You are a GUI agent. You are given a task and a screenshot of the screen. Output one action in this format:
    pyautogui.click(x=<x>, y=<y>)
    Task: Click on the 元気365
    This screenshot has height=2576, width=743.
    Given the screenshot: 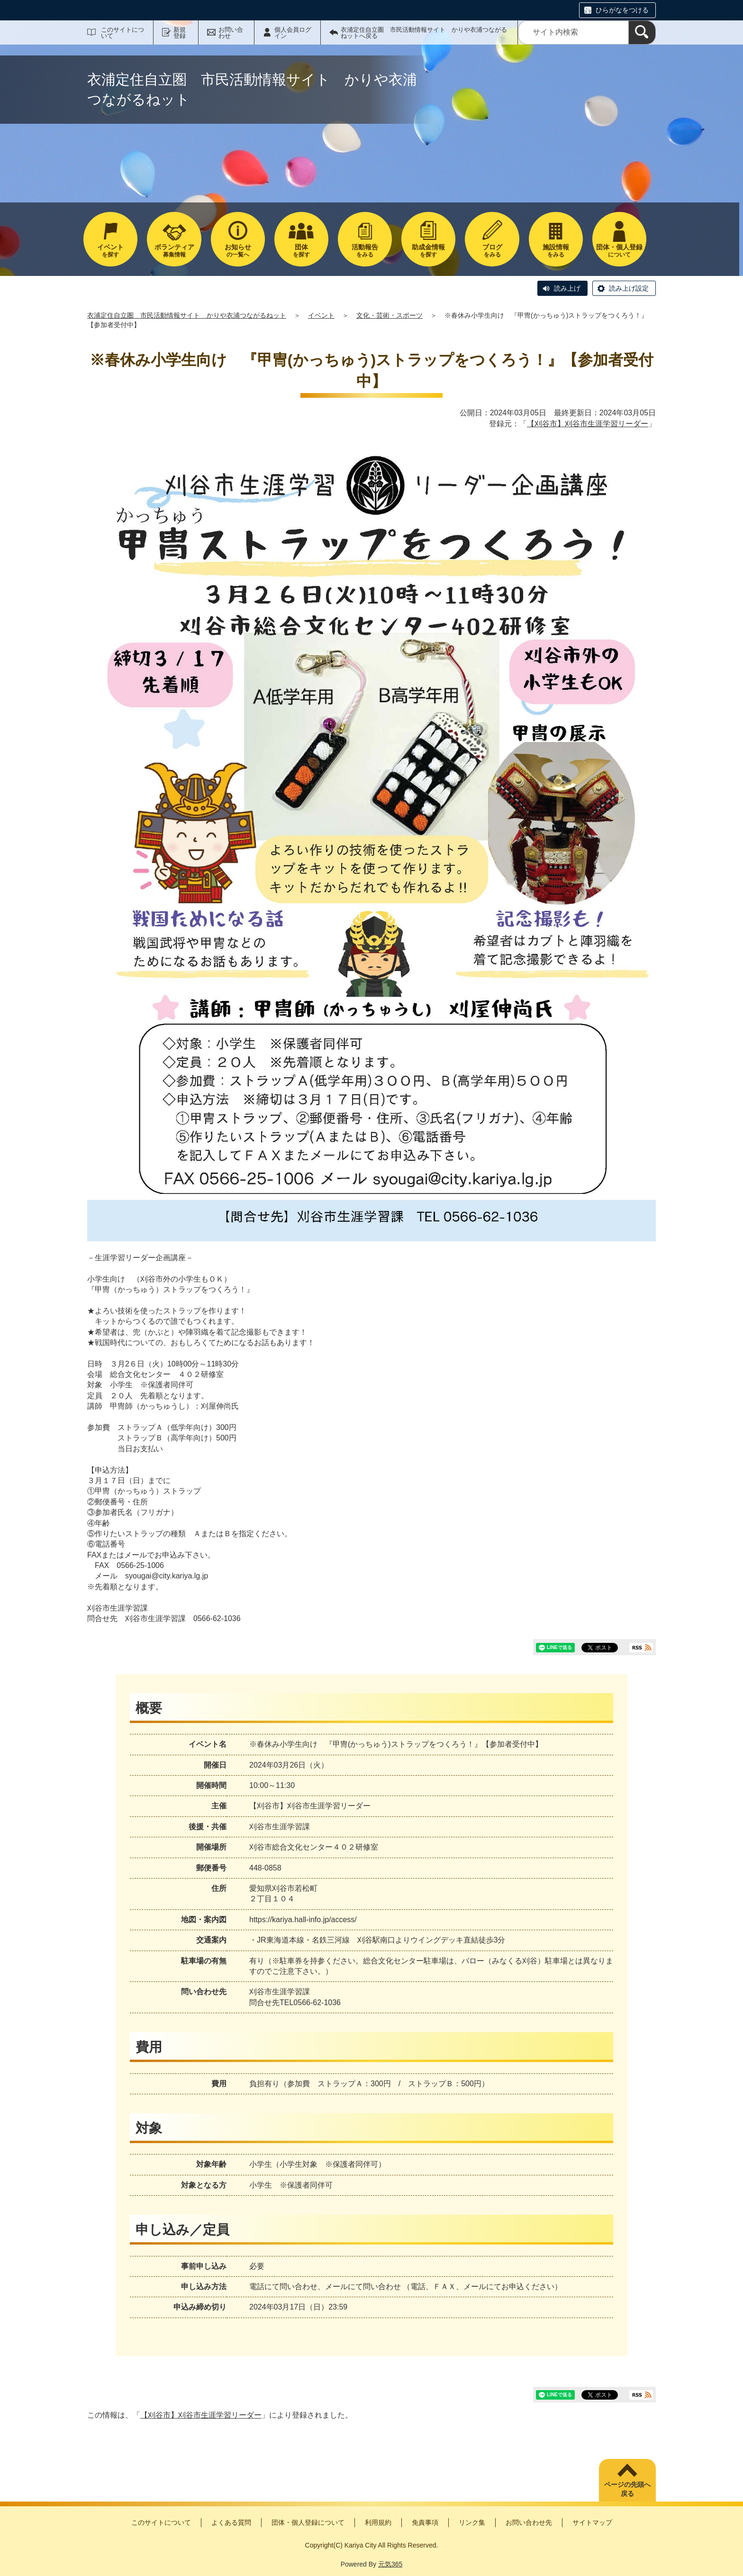 What is the action you would take?
    pyautogui.click(x=390, y=2564)
    